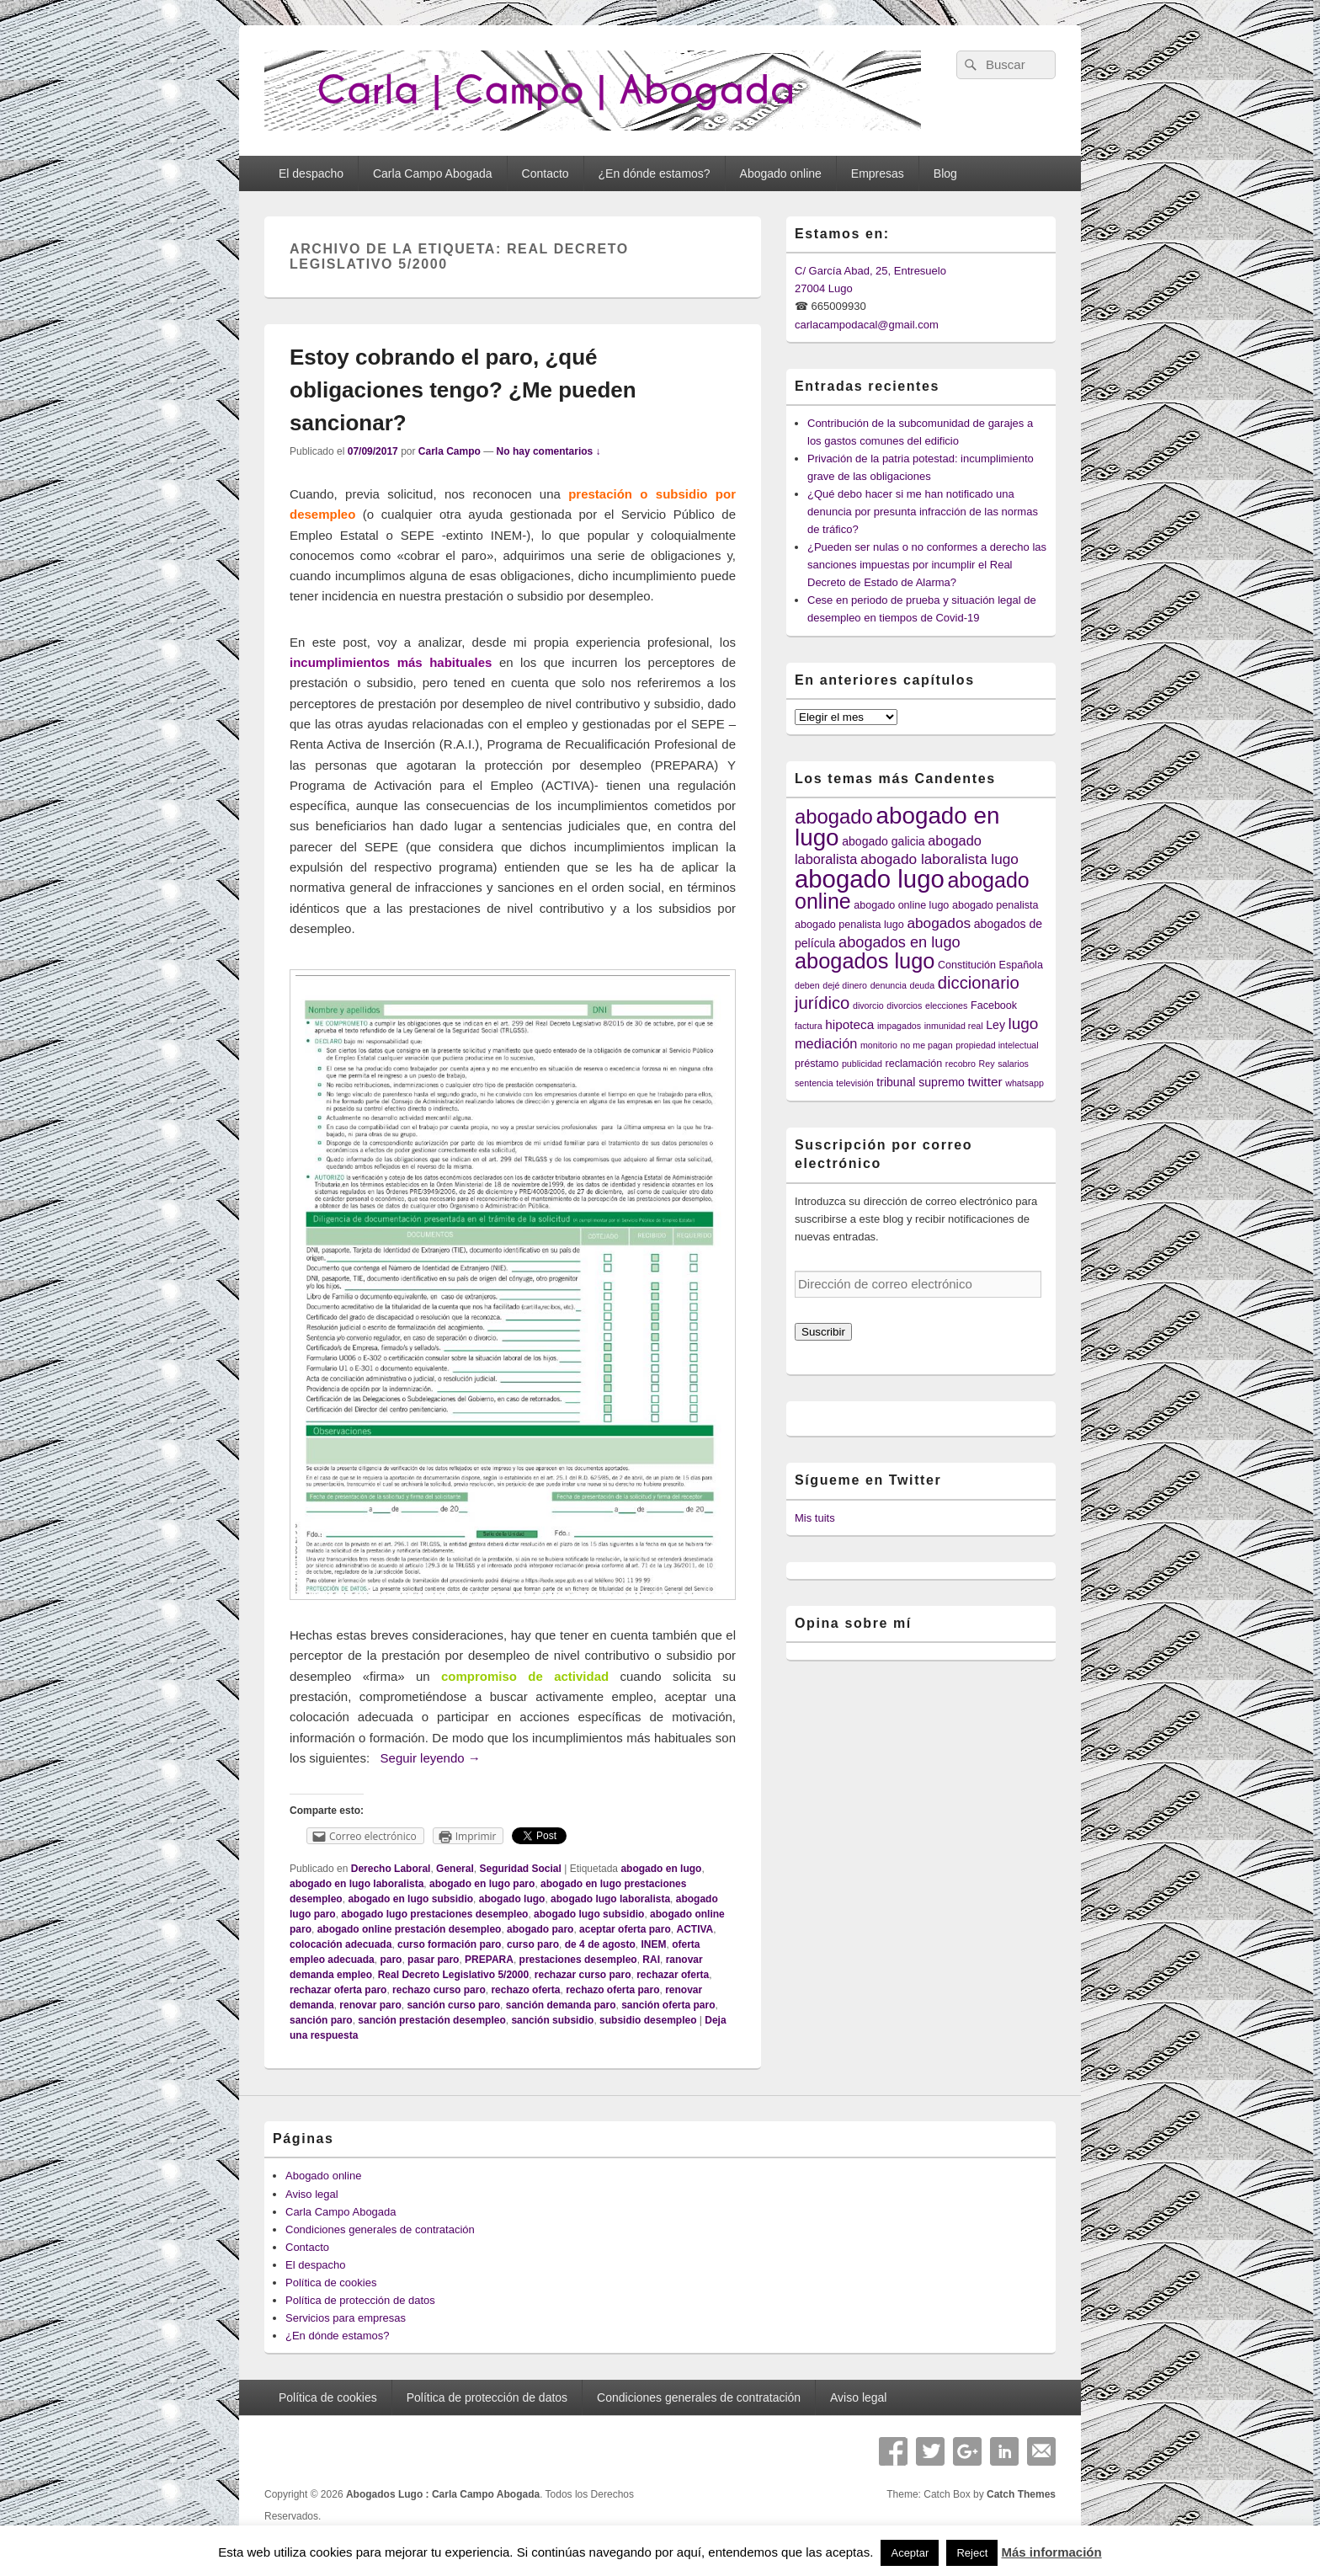  I want to click on no me pagan [no me pagan (3 elementos)], so click(926, 1045).